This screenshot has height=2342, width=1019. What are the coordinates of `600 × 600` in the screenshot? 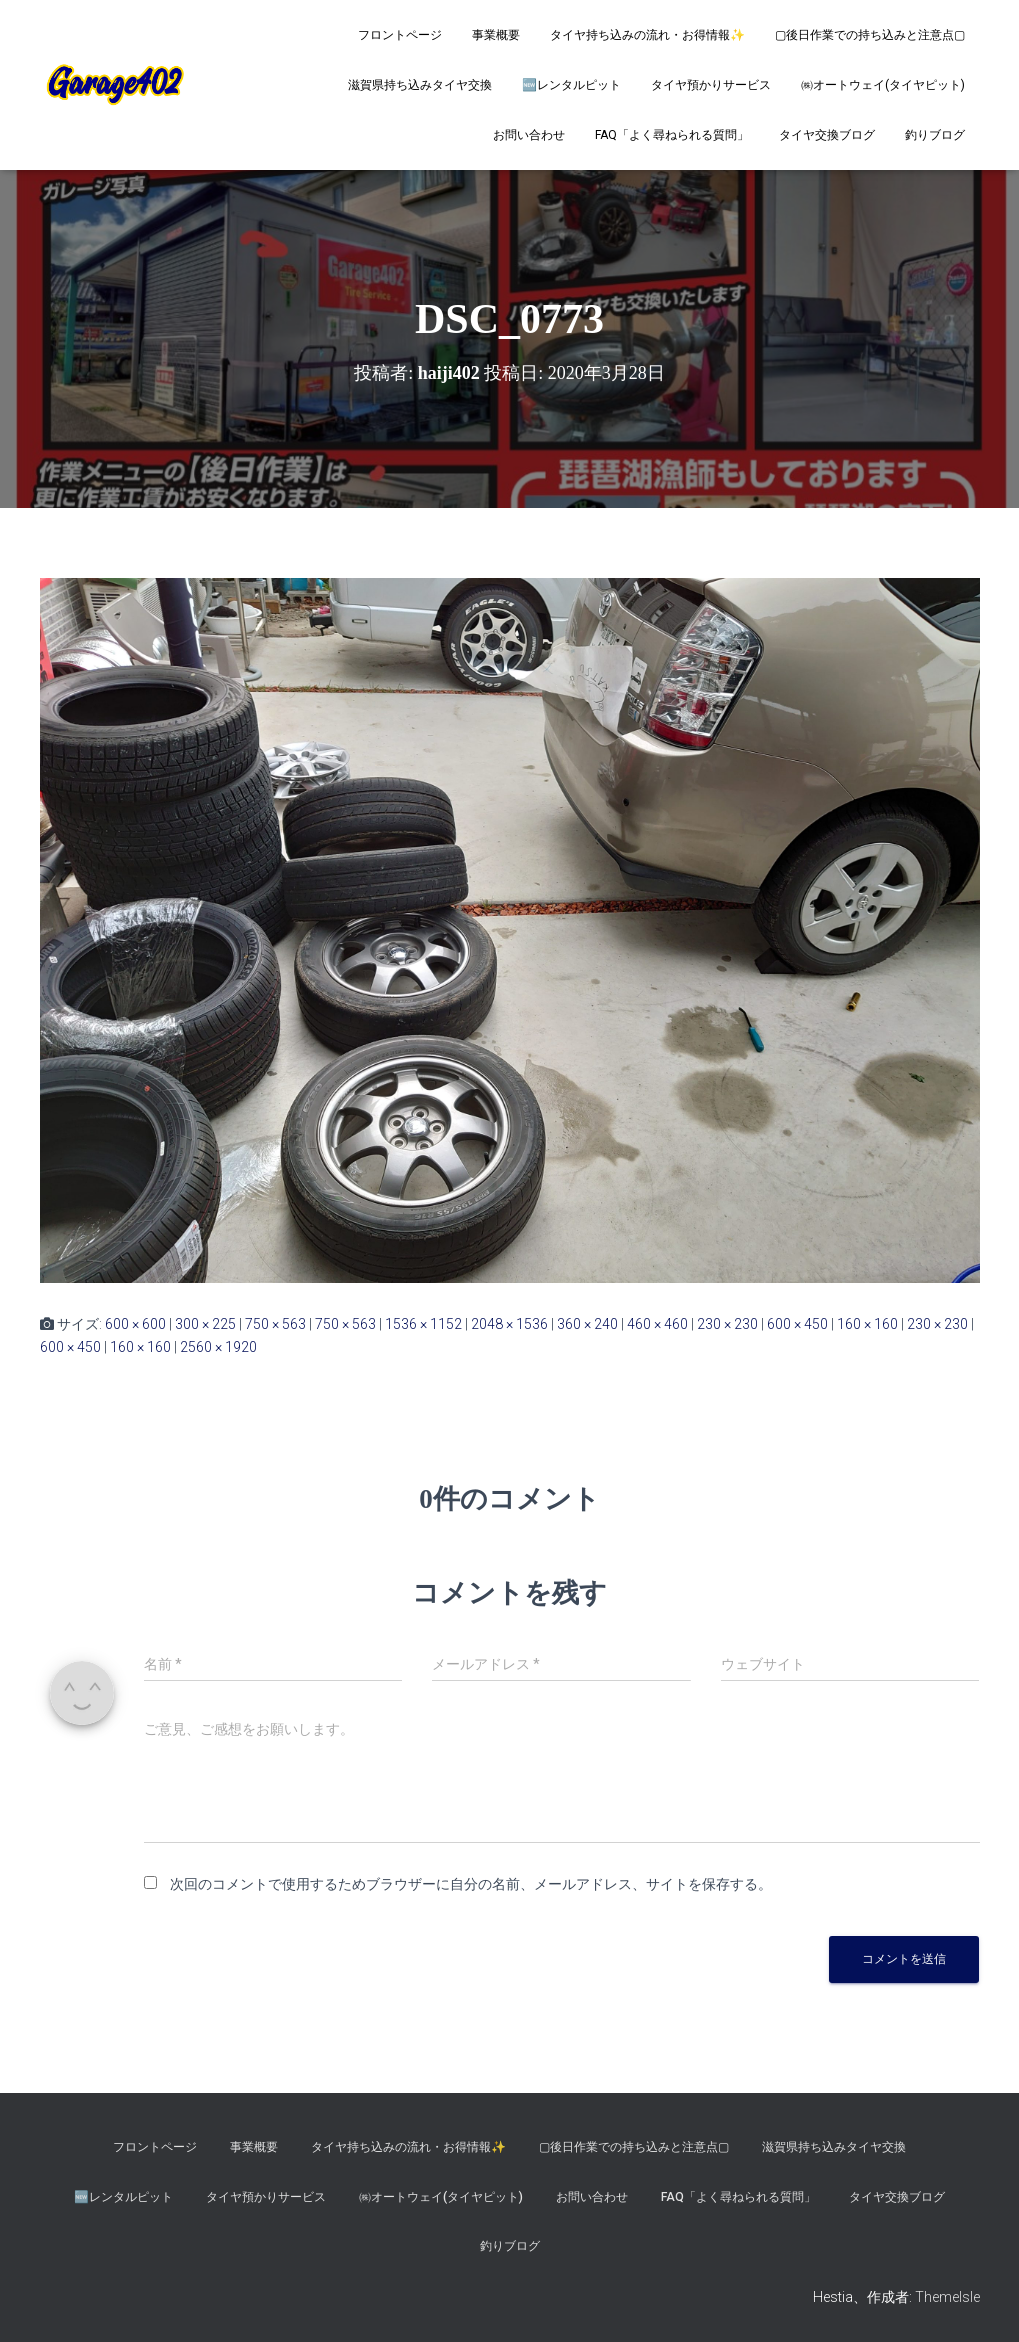 It's located at (135, 1324).